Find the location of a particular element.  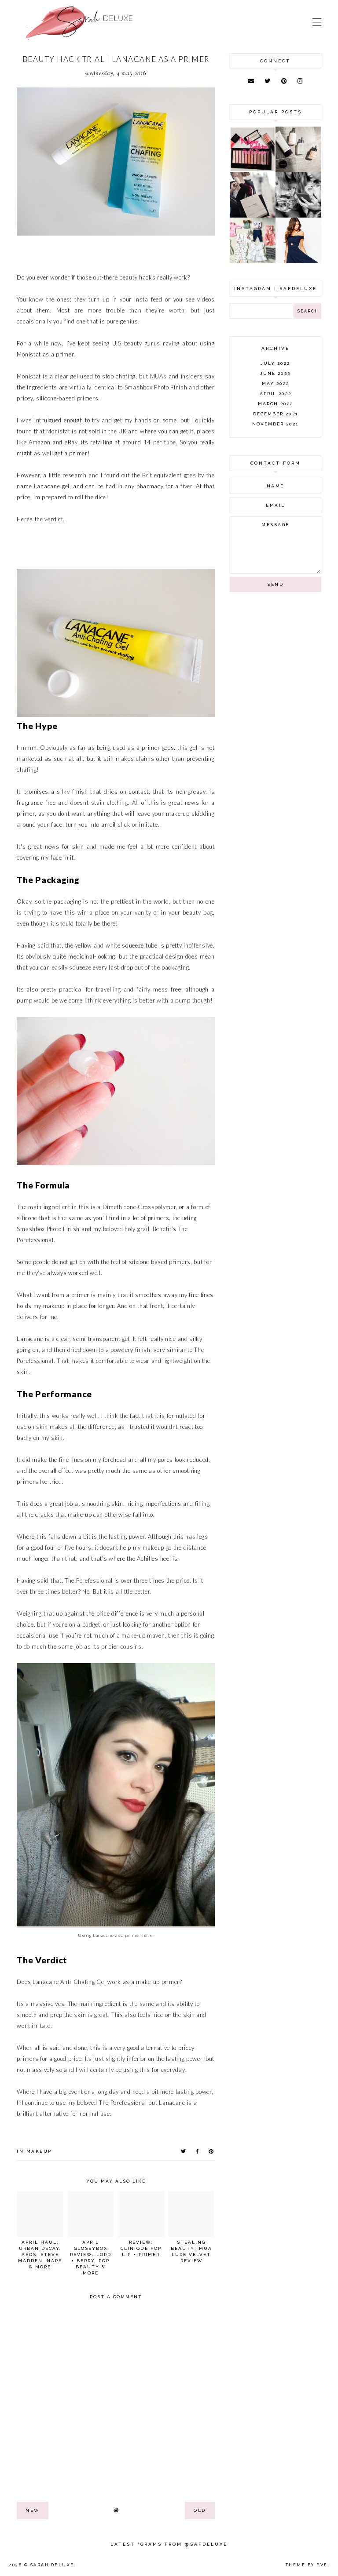

July 2022 is located at coordinates (275, 363).